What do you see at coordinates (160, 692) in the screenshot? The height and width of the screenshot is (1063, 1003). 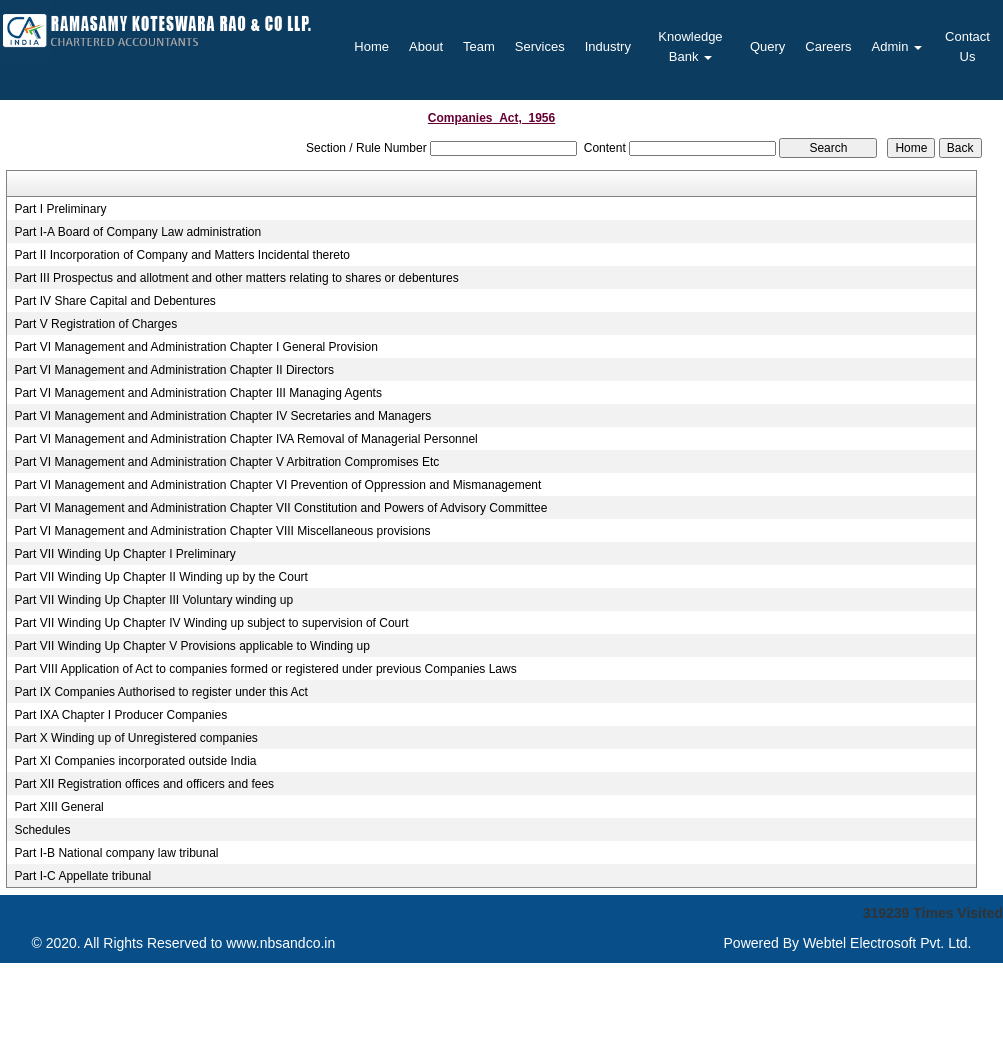 I see `Part IX Companies Authorised to register under this Act` at bounding box center [160, 692].